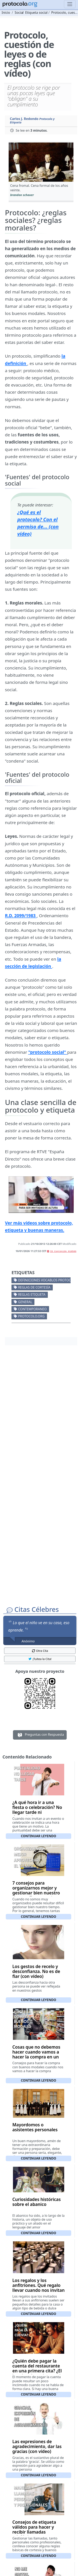  What do you see at coordinates (34, 2534) in the screenshot?
I see `Consejos de etiqueta válidos para hacer y recibir llamadas telefónicas tanto personales como profesionales` at bounding box center [34, 2534].